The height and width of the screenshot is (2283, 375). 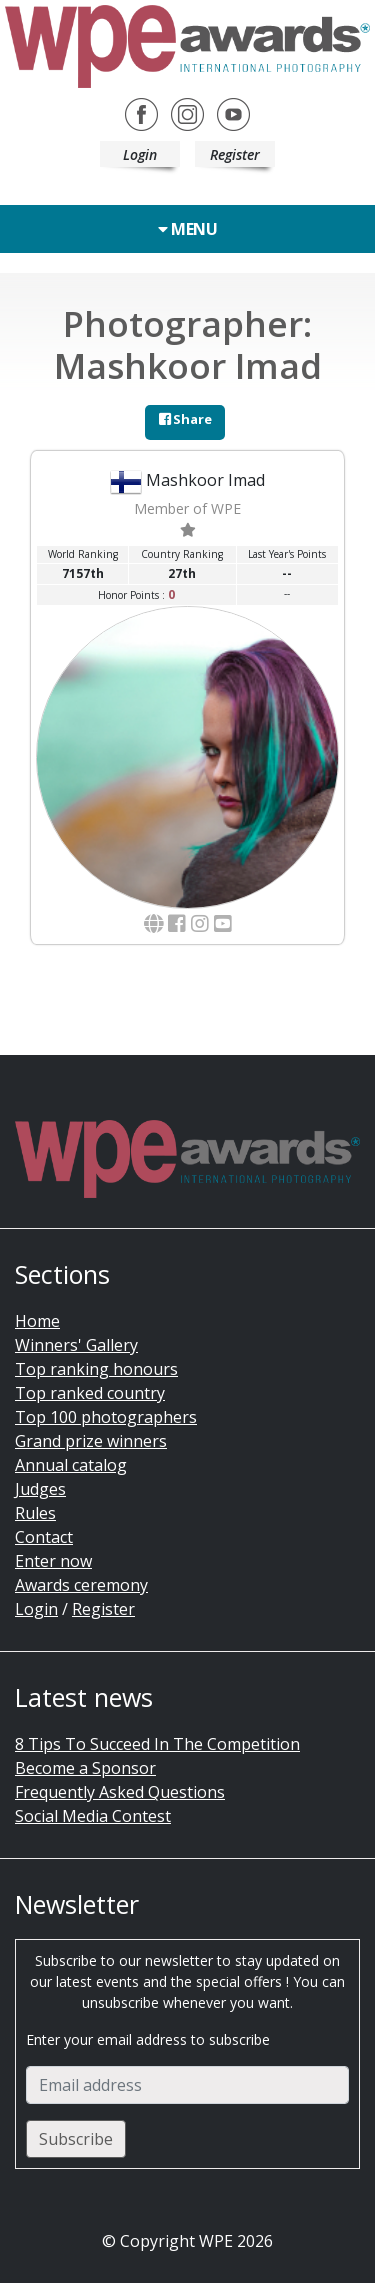 I want to click on Contact, so click(x=44, y=1537).